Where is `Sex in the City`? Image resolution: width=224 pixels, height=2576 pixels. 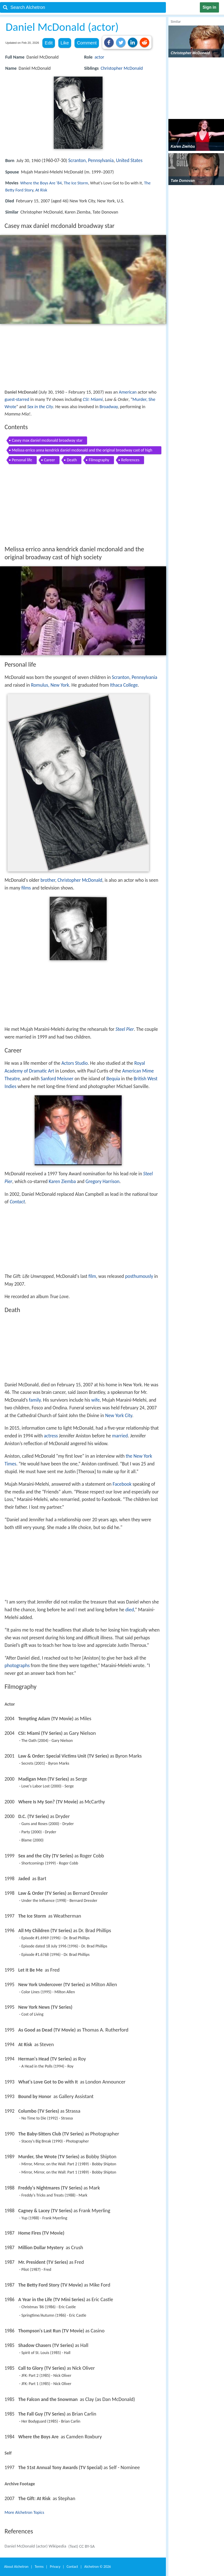 Sex in the City is located at coordinates (40, 406).